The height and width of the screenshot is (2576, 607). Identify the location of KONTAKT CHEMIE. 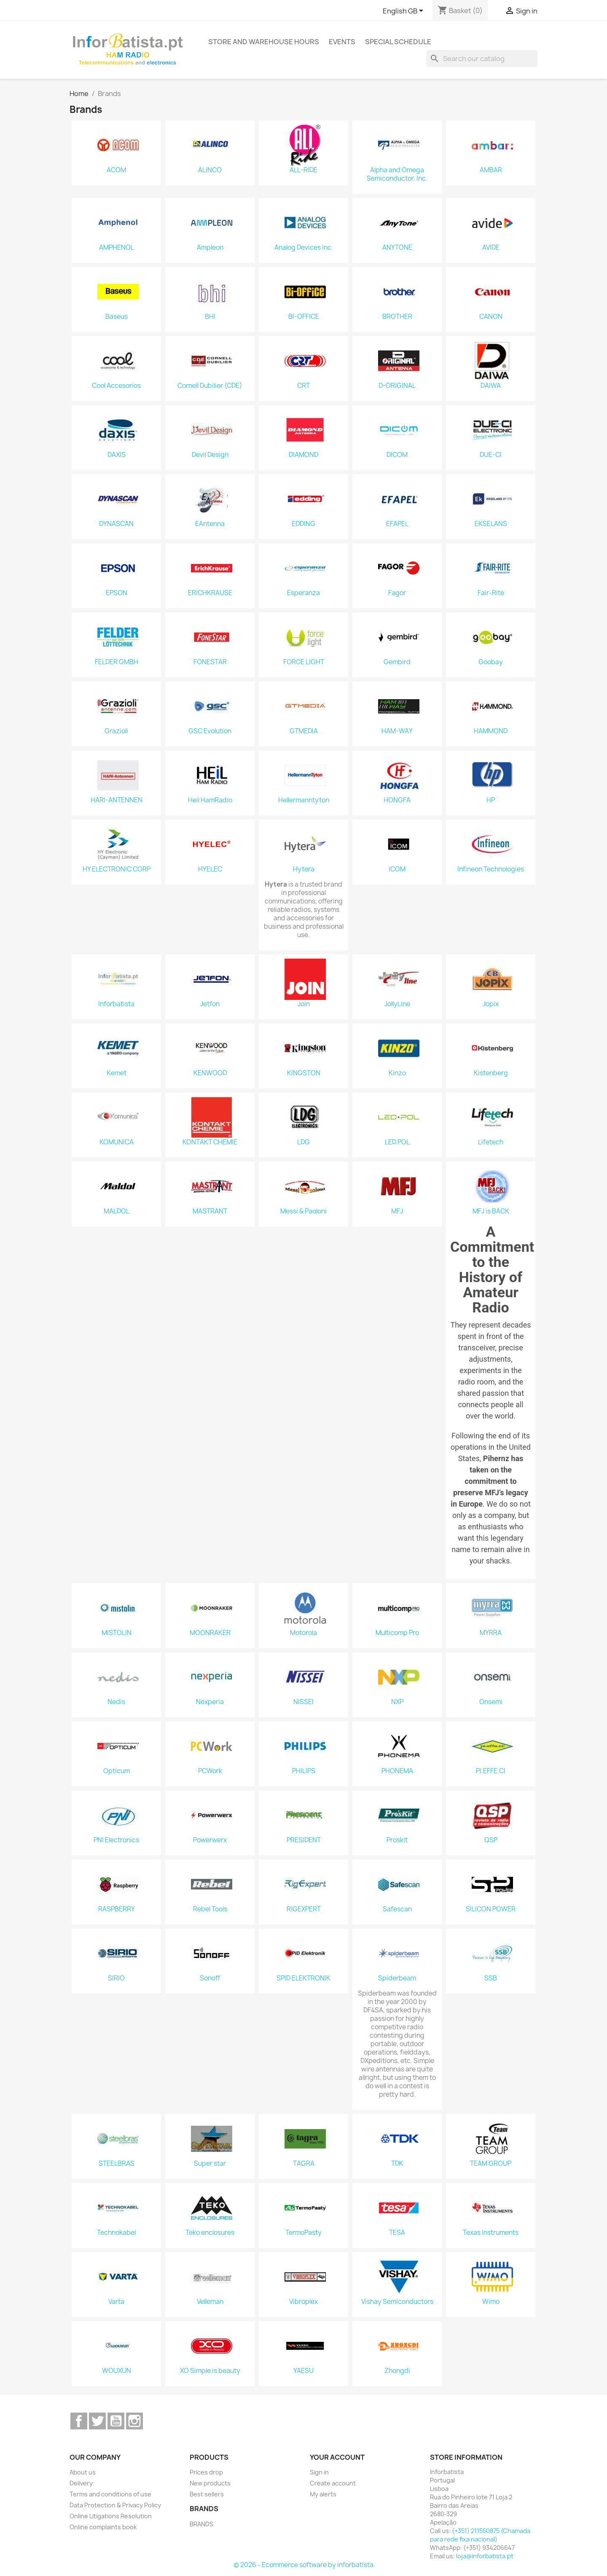
(210, 1142).